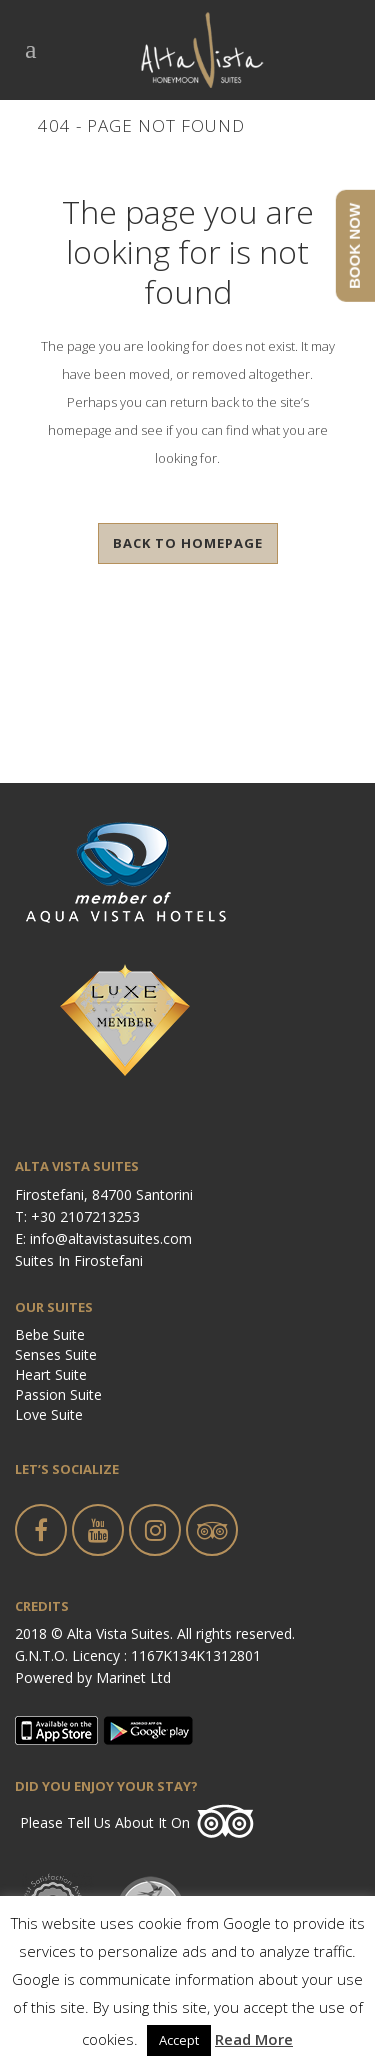 Image resolution: width=375 pixels, height=2068 pixels. Describe the element at coordinates (58, 1394) in the screenshot. I see `Passion Suite` at that location.